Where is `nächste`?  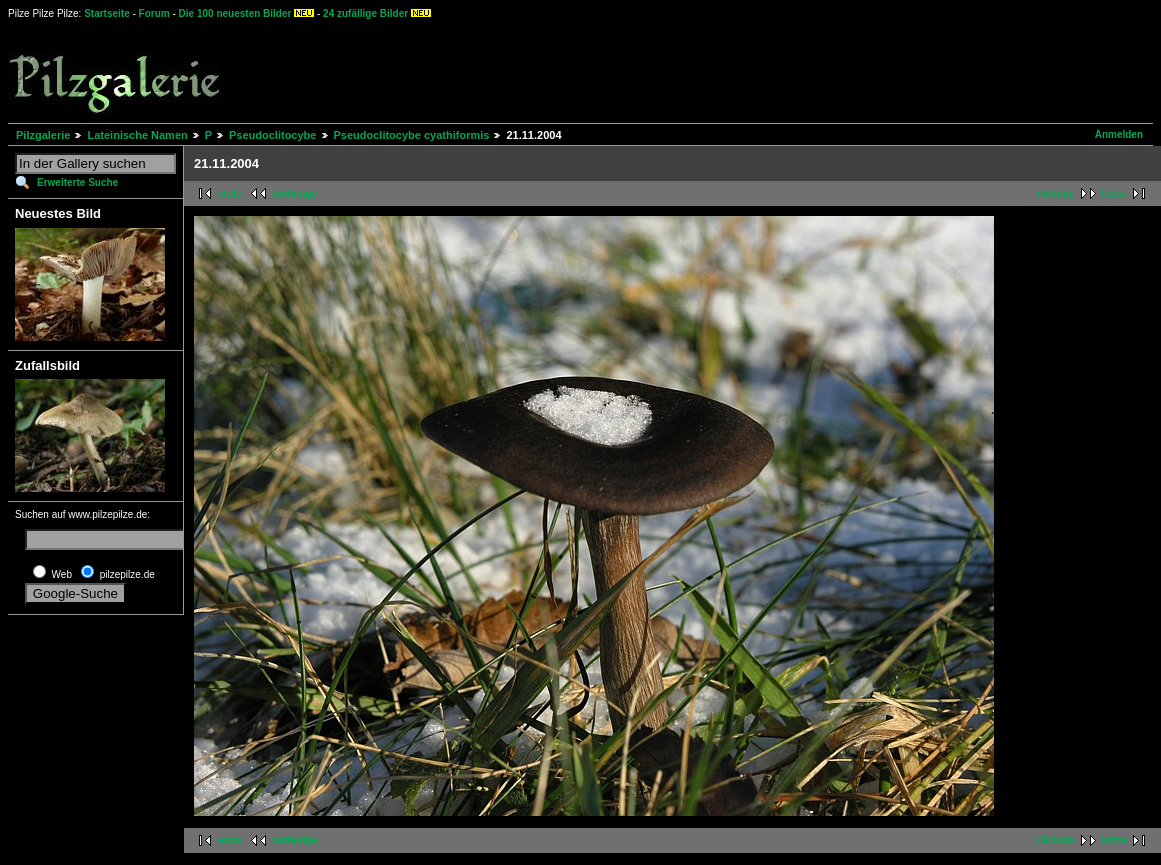
nächste is located at coordinates (1056, 193).